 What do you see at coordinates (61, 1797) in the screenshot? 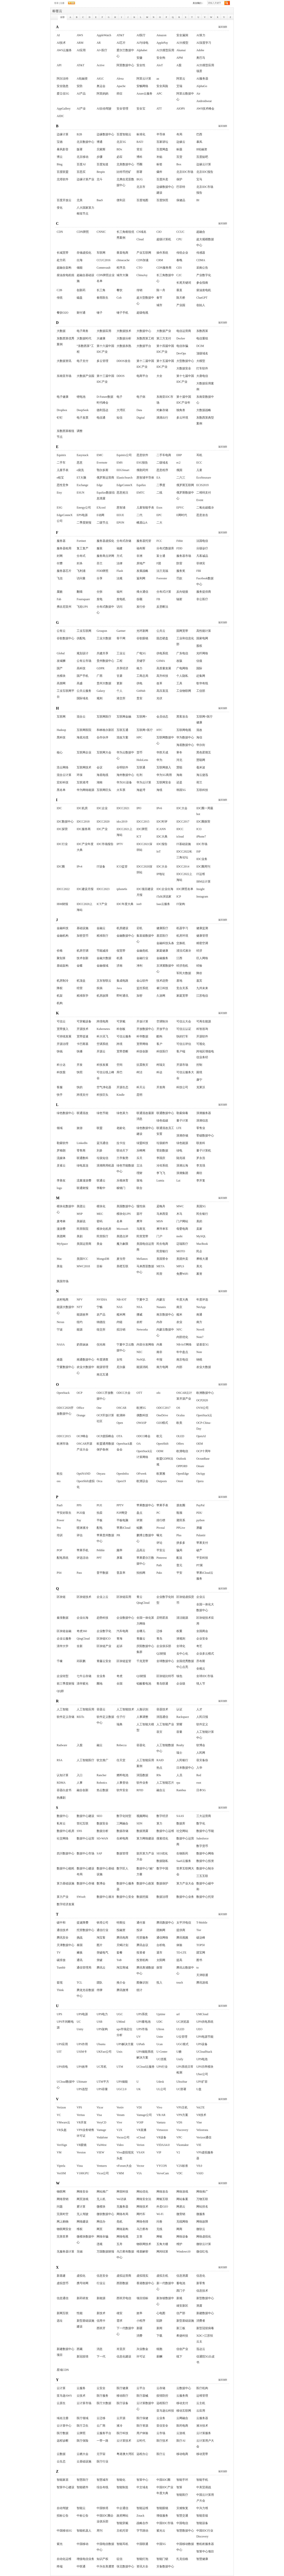
I see `热播剧` at bounding box center [61, 1797].